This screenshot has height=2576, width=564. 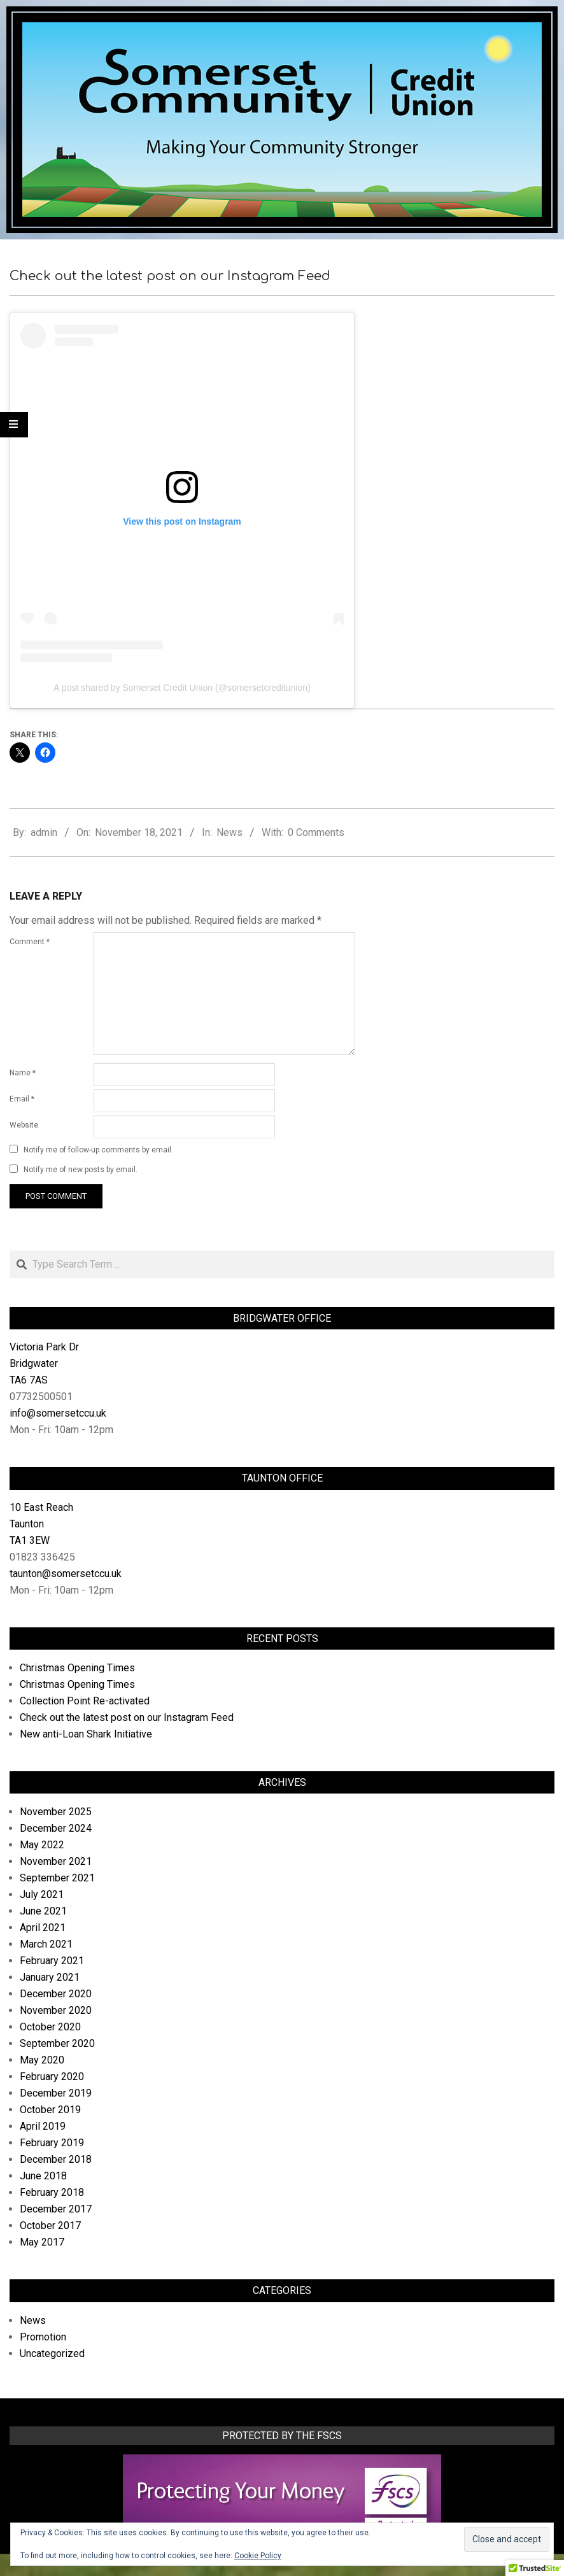 What do you see at coordinates (30, 941) in the screenshot?
I see `Comment` at bounding box center [30, 941].